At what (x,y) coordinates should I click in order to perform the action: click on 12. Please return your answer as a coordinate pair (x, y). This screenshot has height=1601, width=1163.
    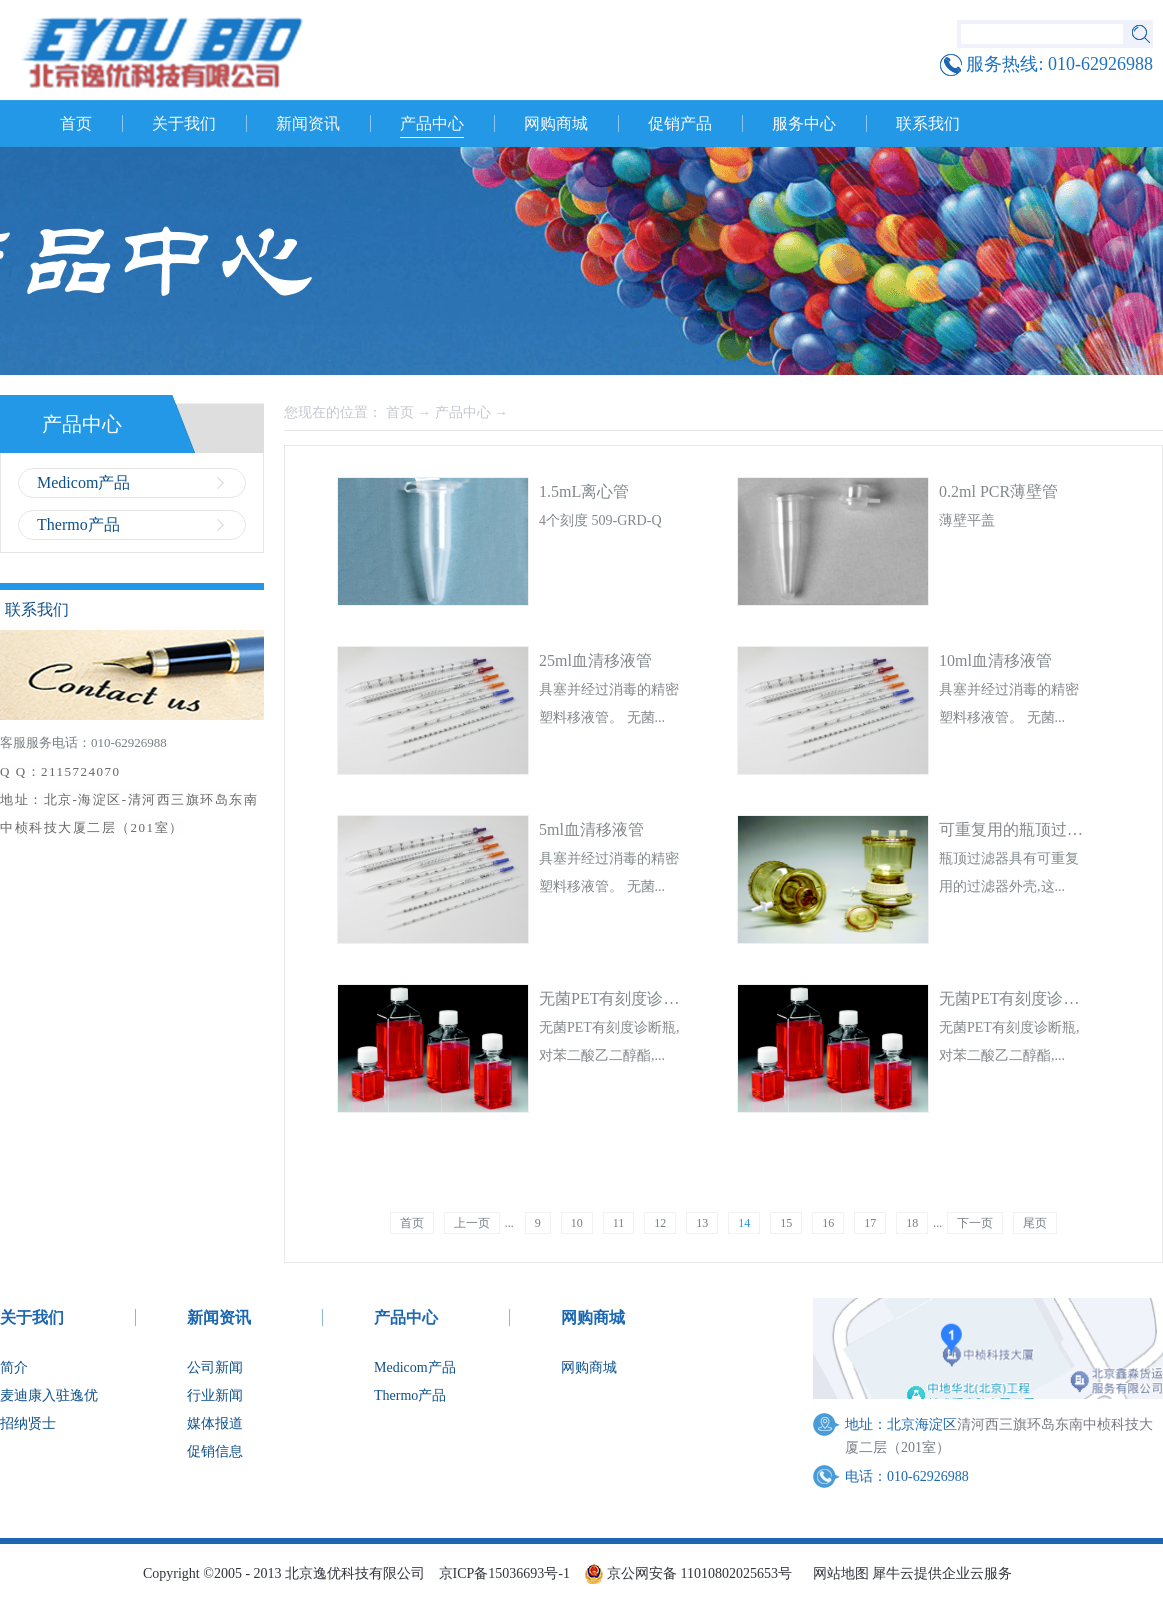
    Looking at the image, I should click on (660, 1223).